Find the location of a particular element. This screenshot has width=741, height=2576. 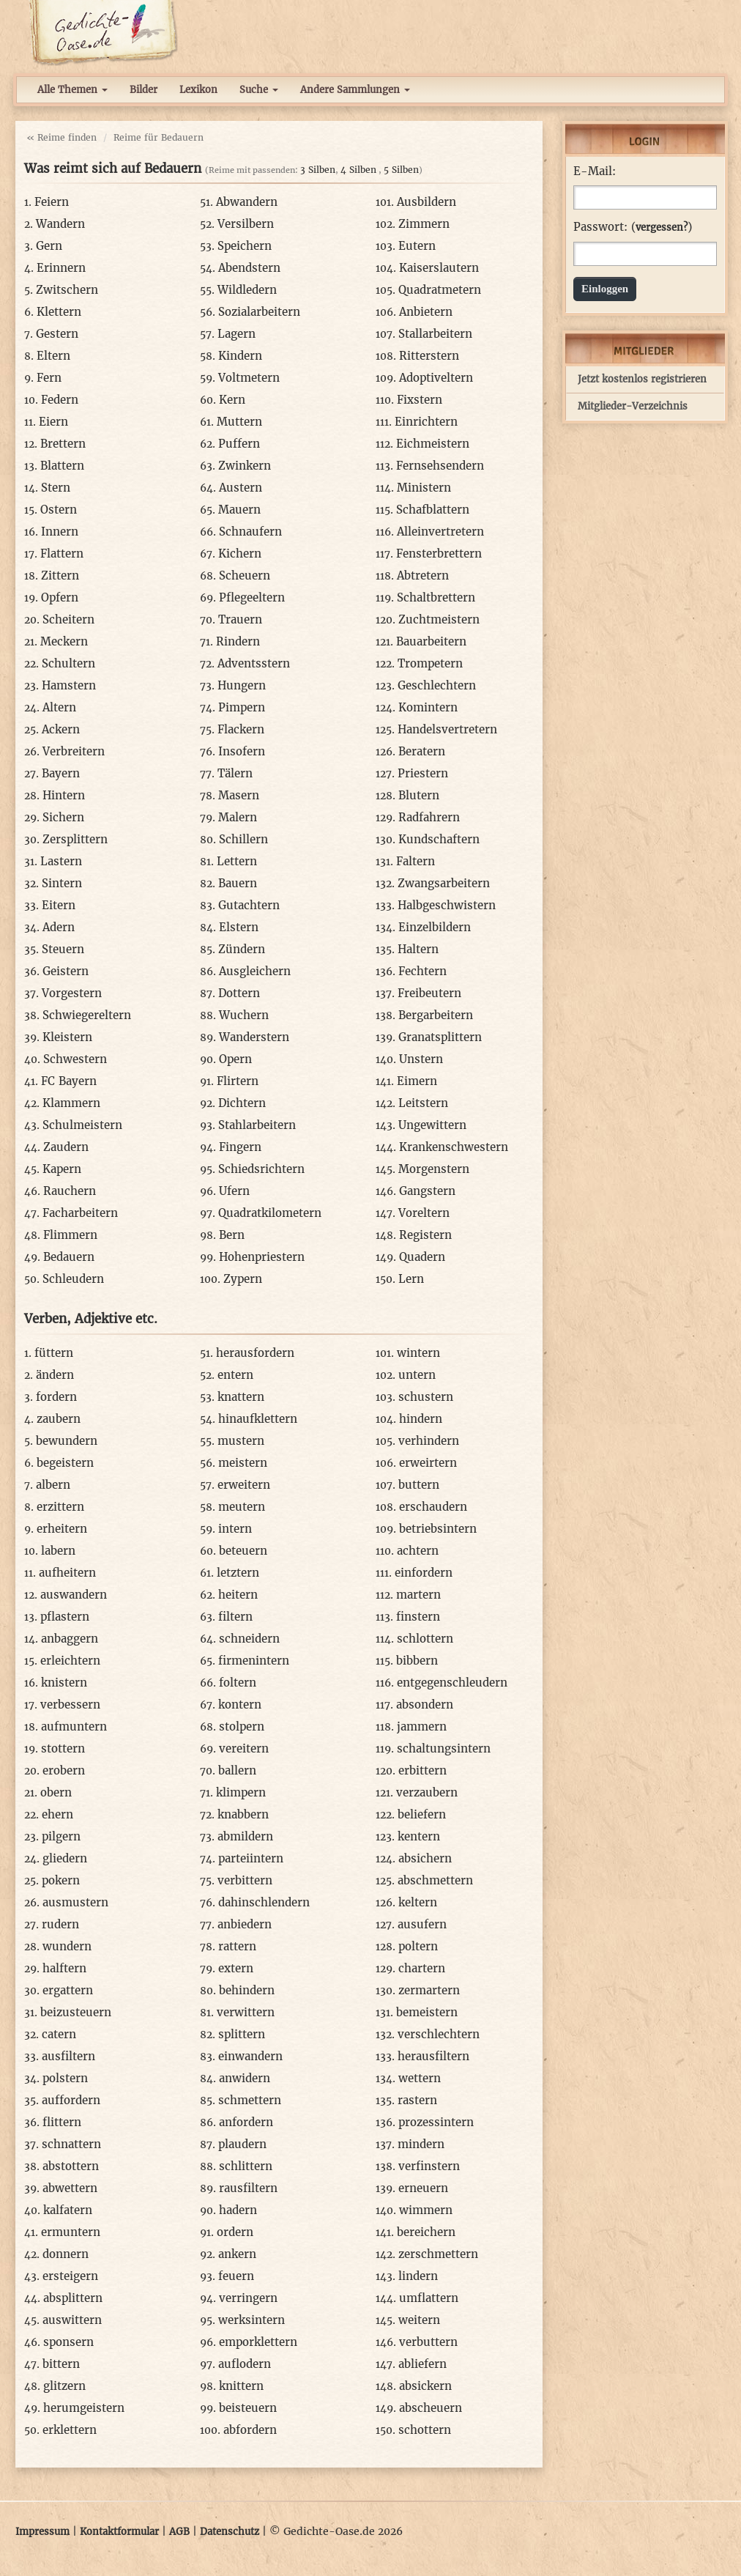

bereichern is located at coordinates (426, 2232).